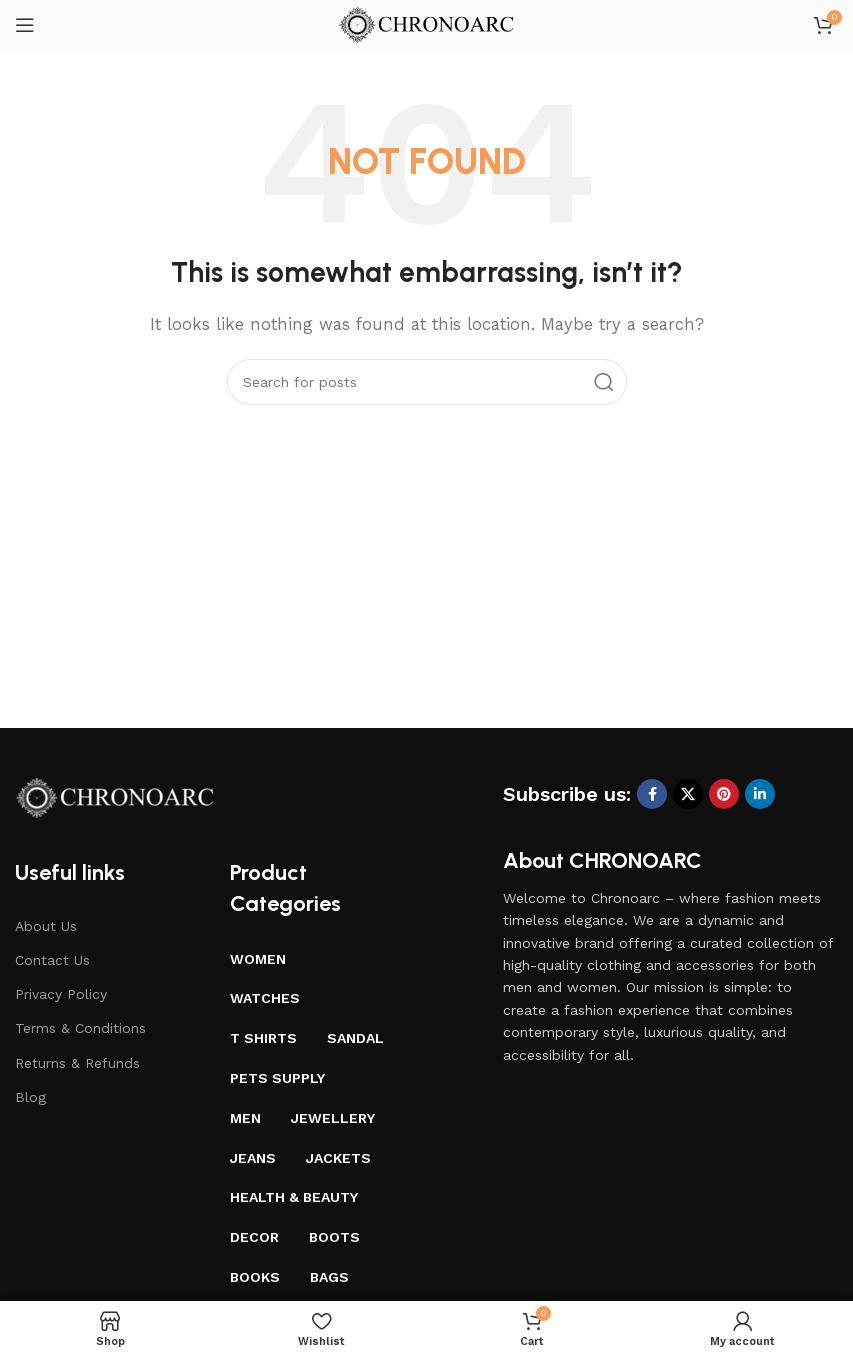  What do you see at coordinates (80, 1028) in the screenshot?
I see `Terms & Conditions` at bounding box center [80, 1028].